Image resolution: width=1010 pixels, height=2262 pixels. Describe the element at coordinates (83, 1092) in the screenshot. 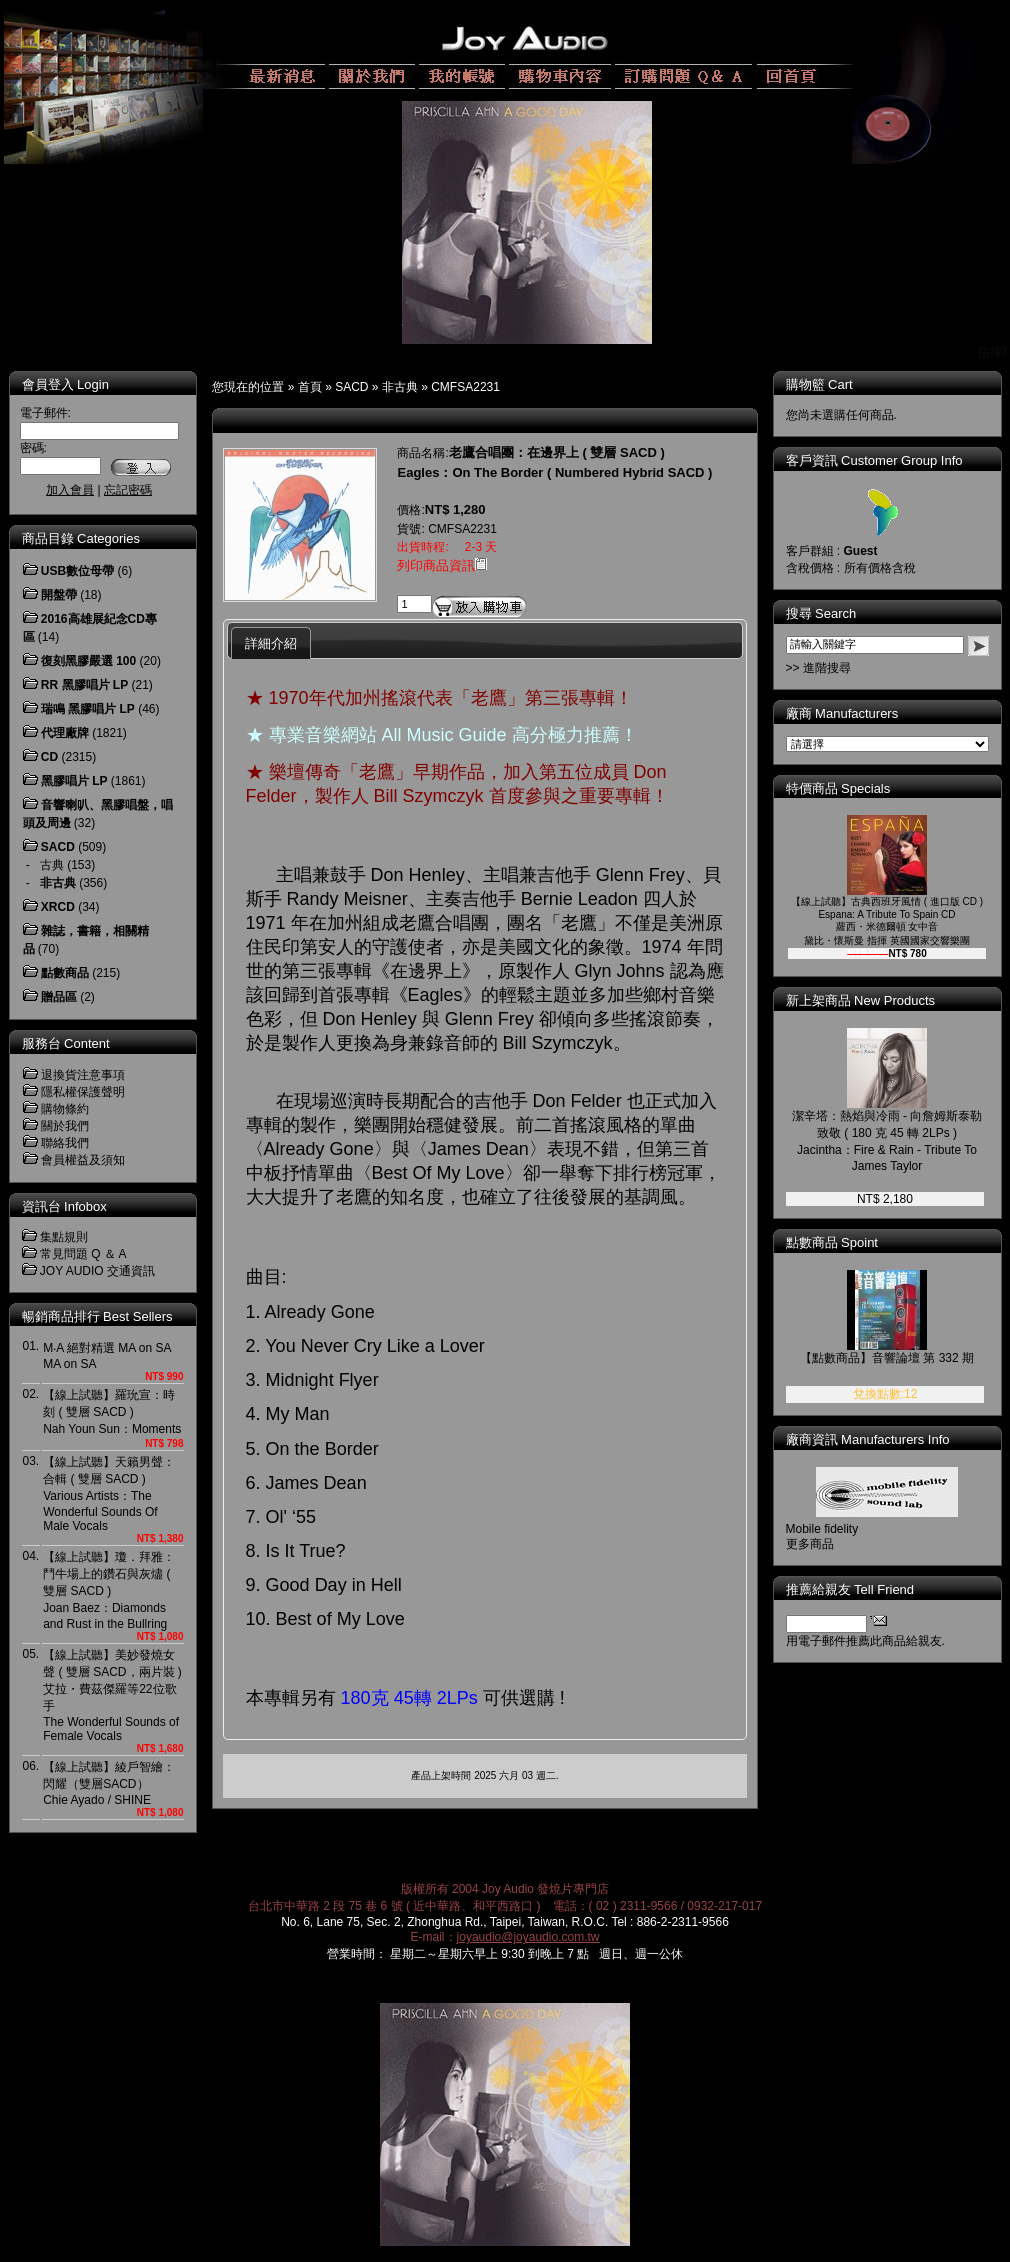

I see `隱私權保護聲明` at that location.